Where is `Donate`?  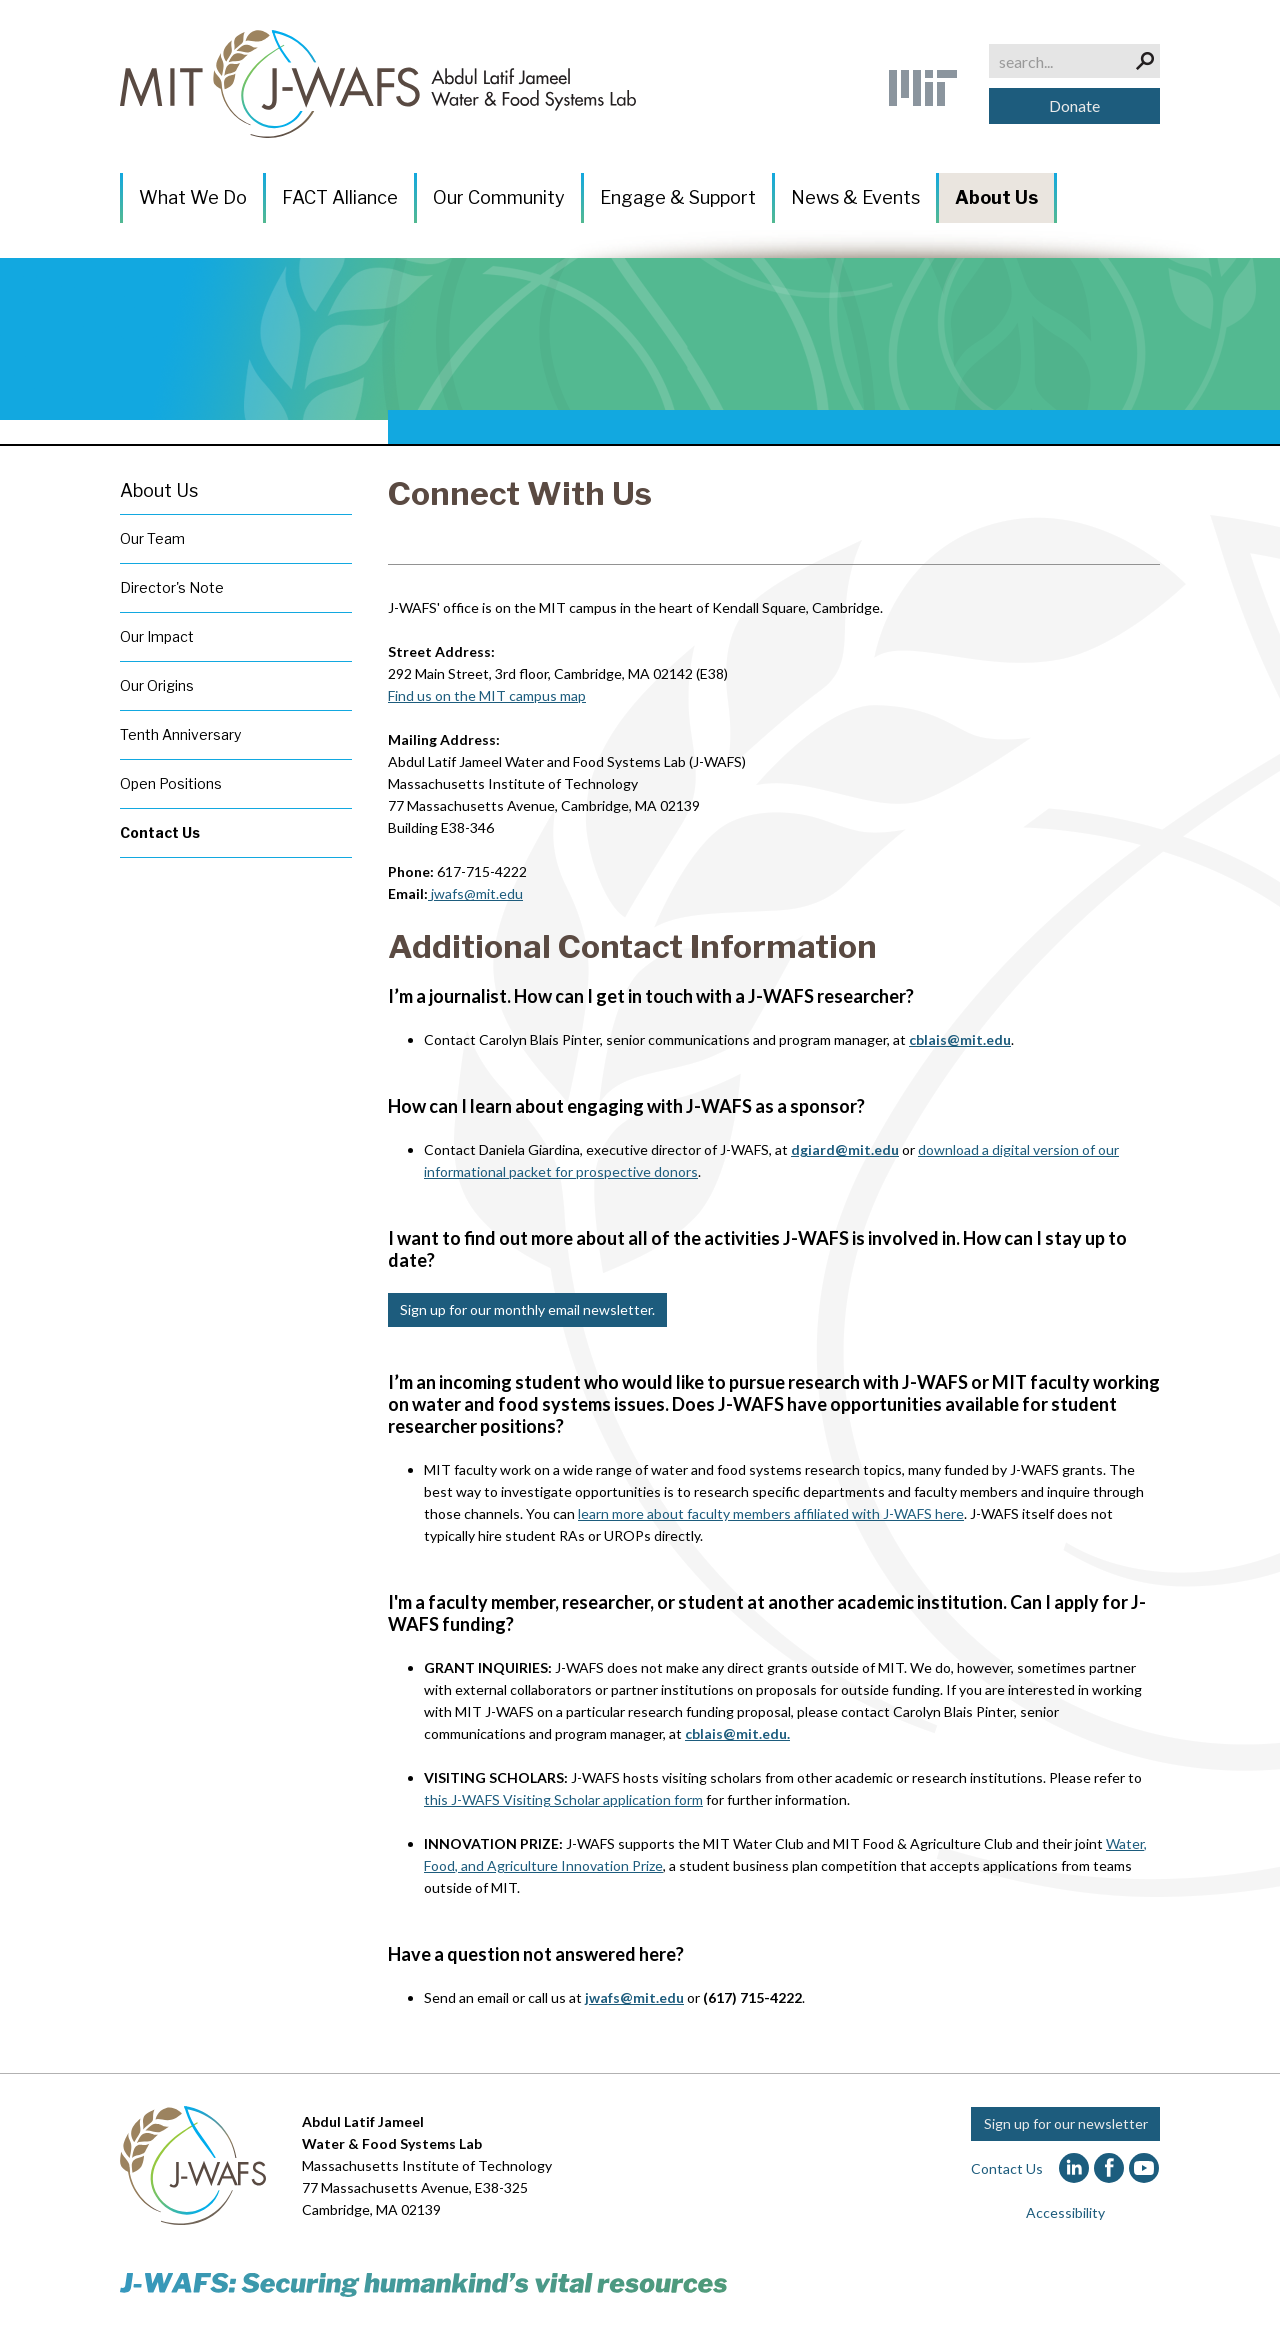
Donate is located at coordinates (1074, 105).